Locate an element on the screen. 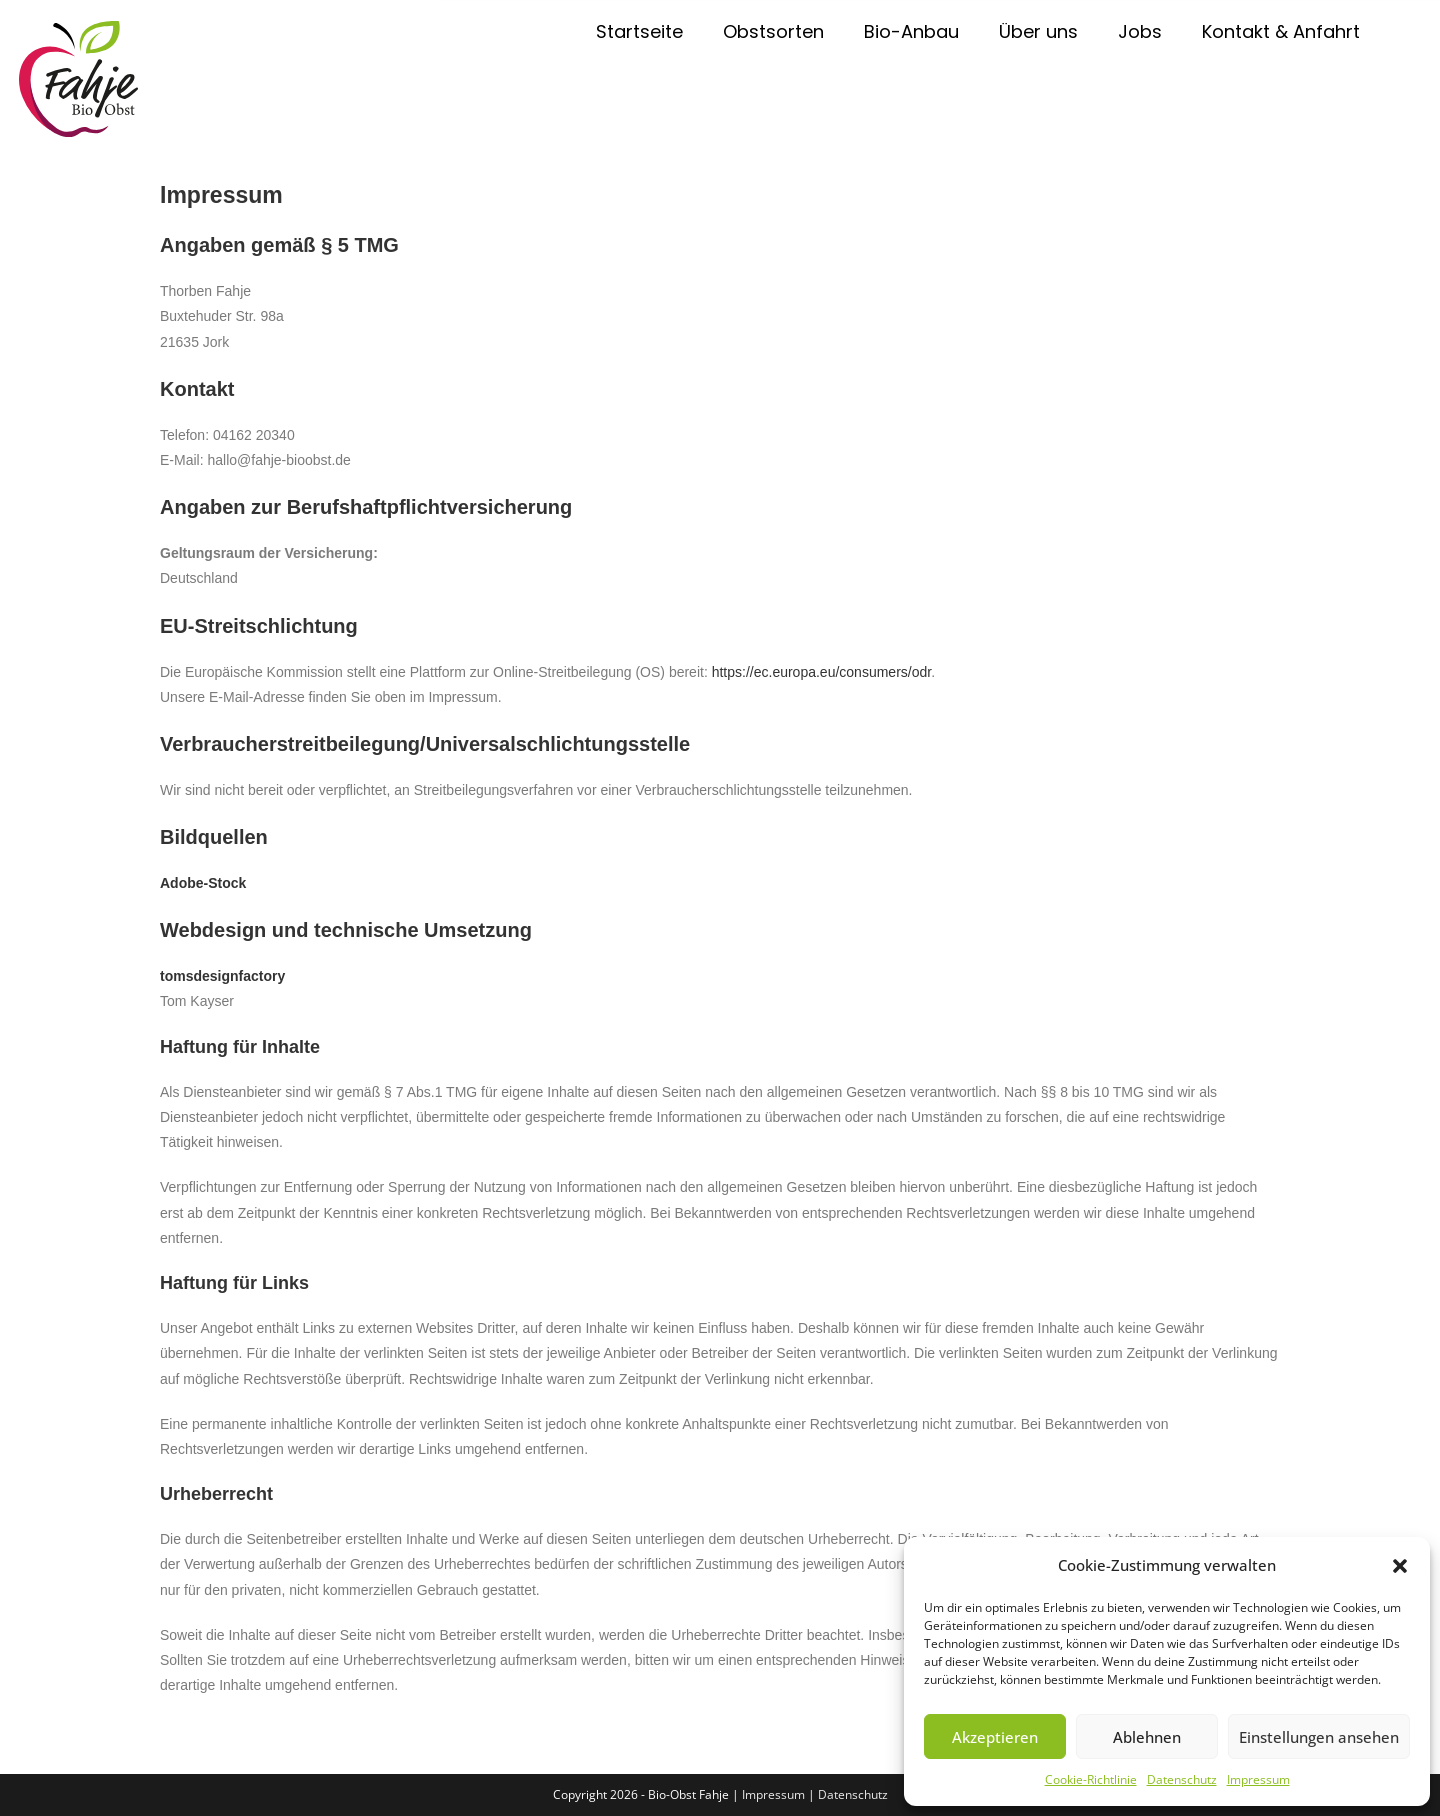 Image resolution: width=1440 pixels, height=1816 pixels. Impressum is located at coordinates (1258, 1779).